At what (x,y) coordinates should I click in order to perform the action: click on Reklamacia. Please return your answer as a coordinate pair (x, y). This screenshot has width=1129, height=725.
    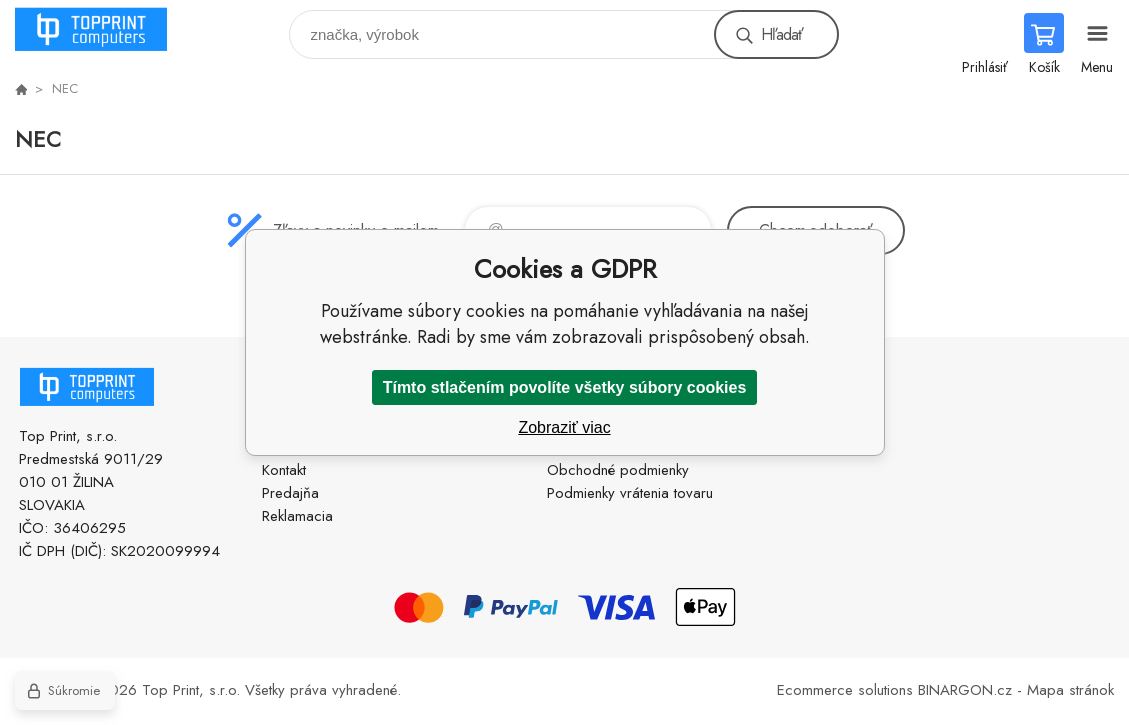
    Looking at the image, I should click on (297, 516).